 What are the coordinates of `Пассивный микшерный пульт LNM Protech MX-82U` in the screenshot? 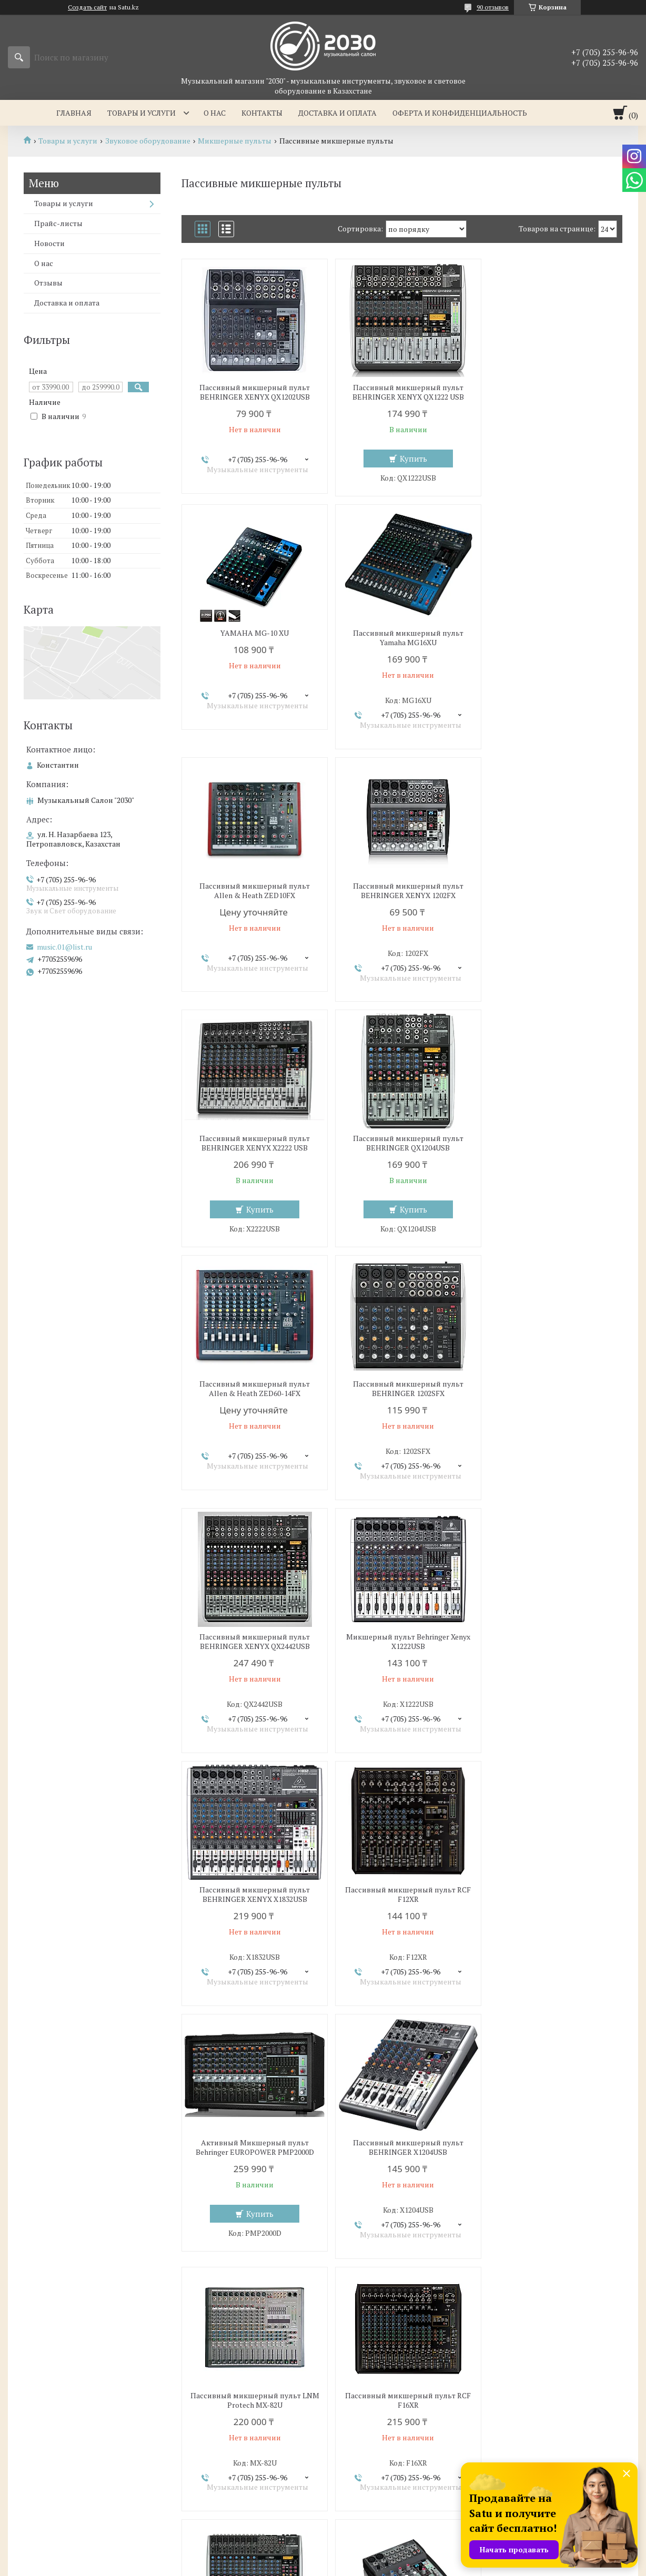 It's located at (402, 1641).